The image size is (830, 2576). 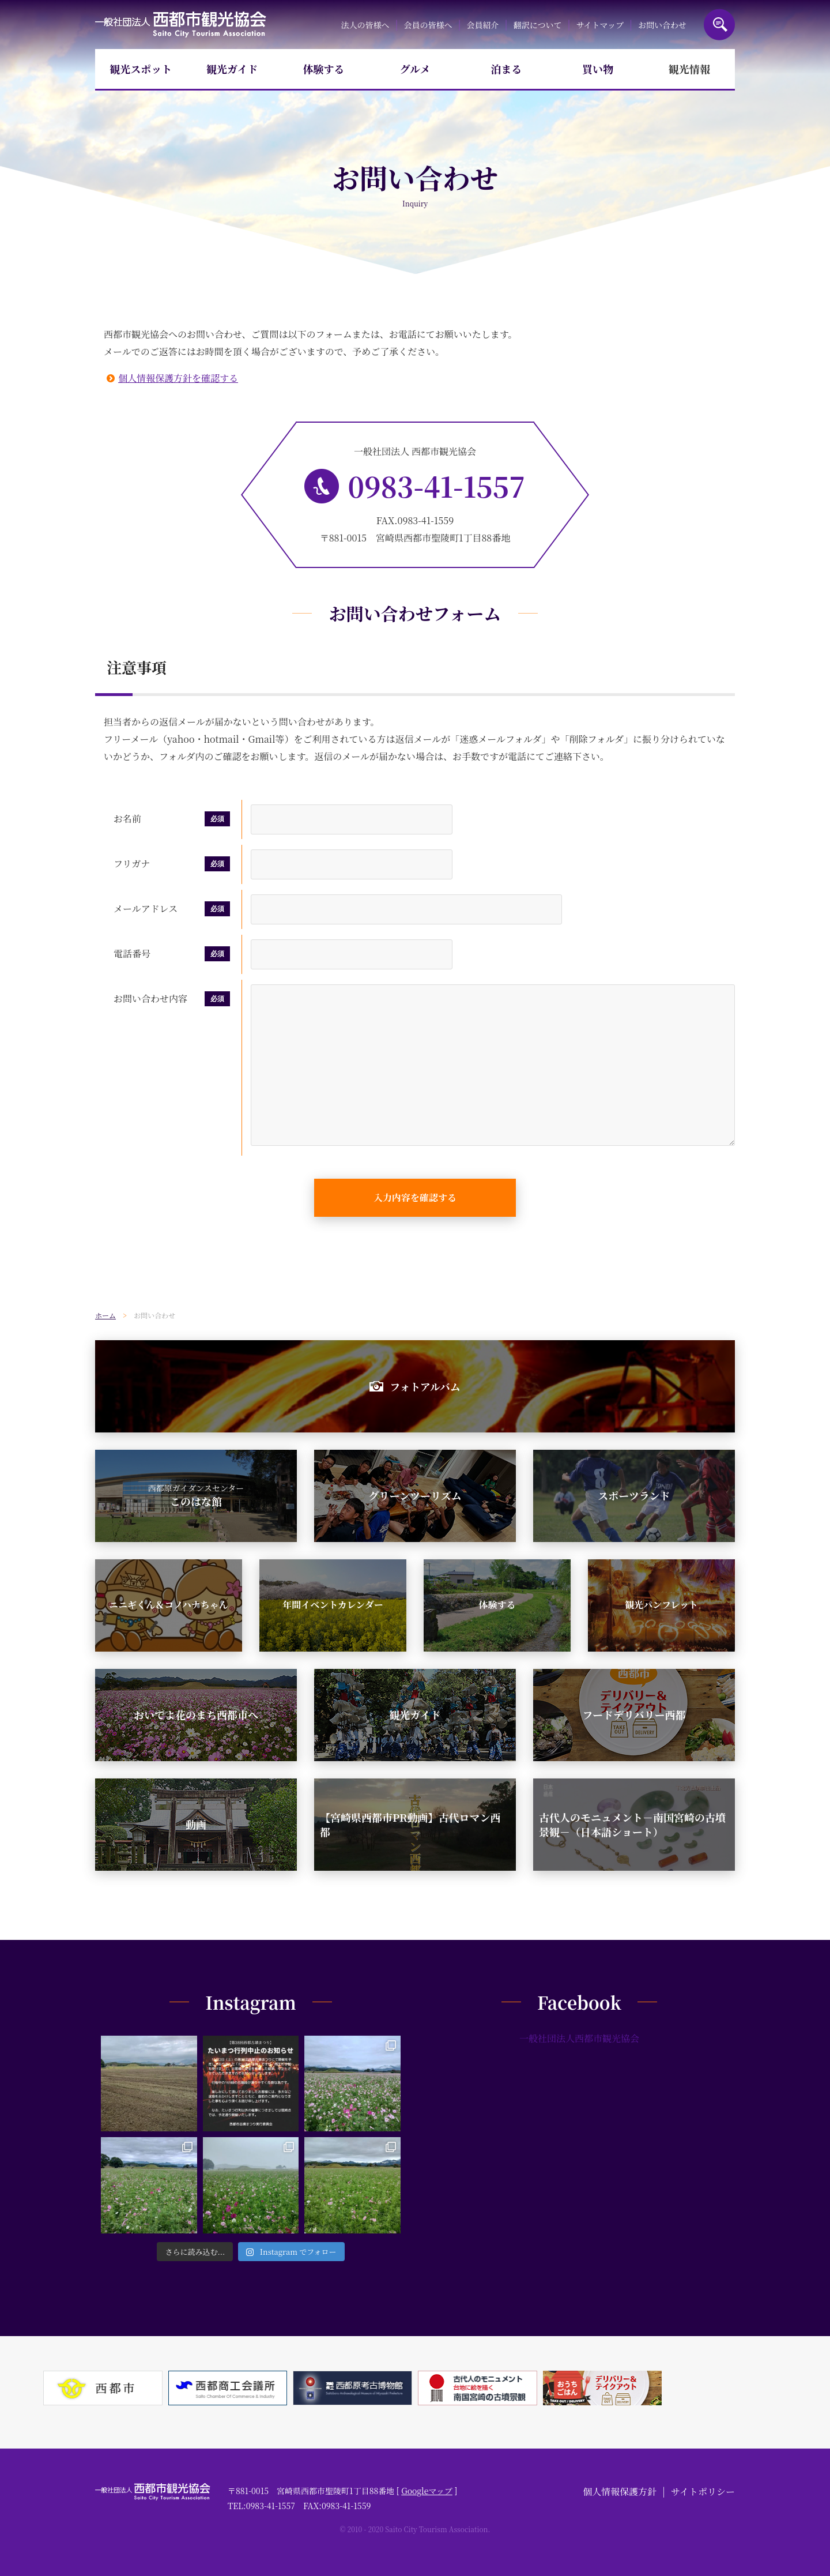 What do you see at coordinates (414, 1495) in the screenshot?
I see `グリーンツーリズム` at bounding box center [414, 1495].